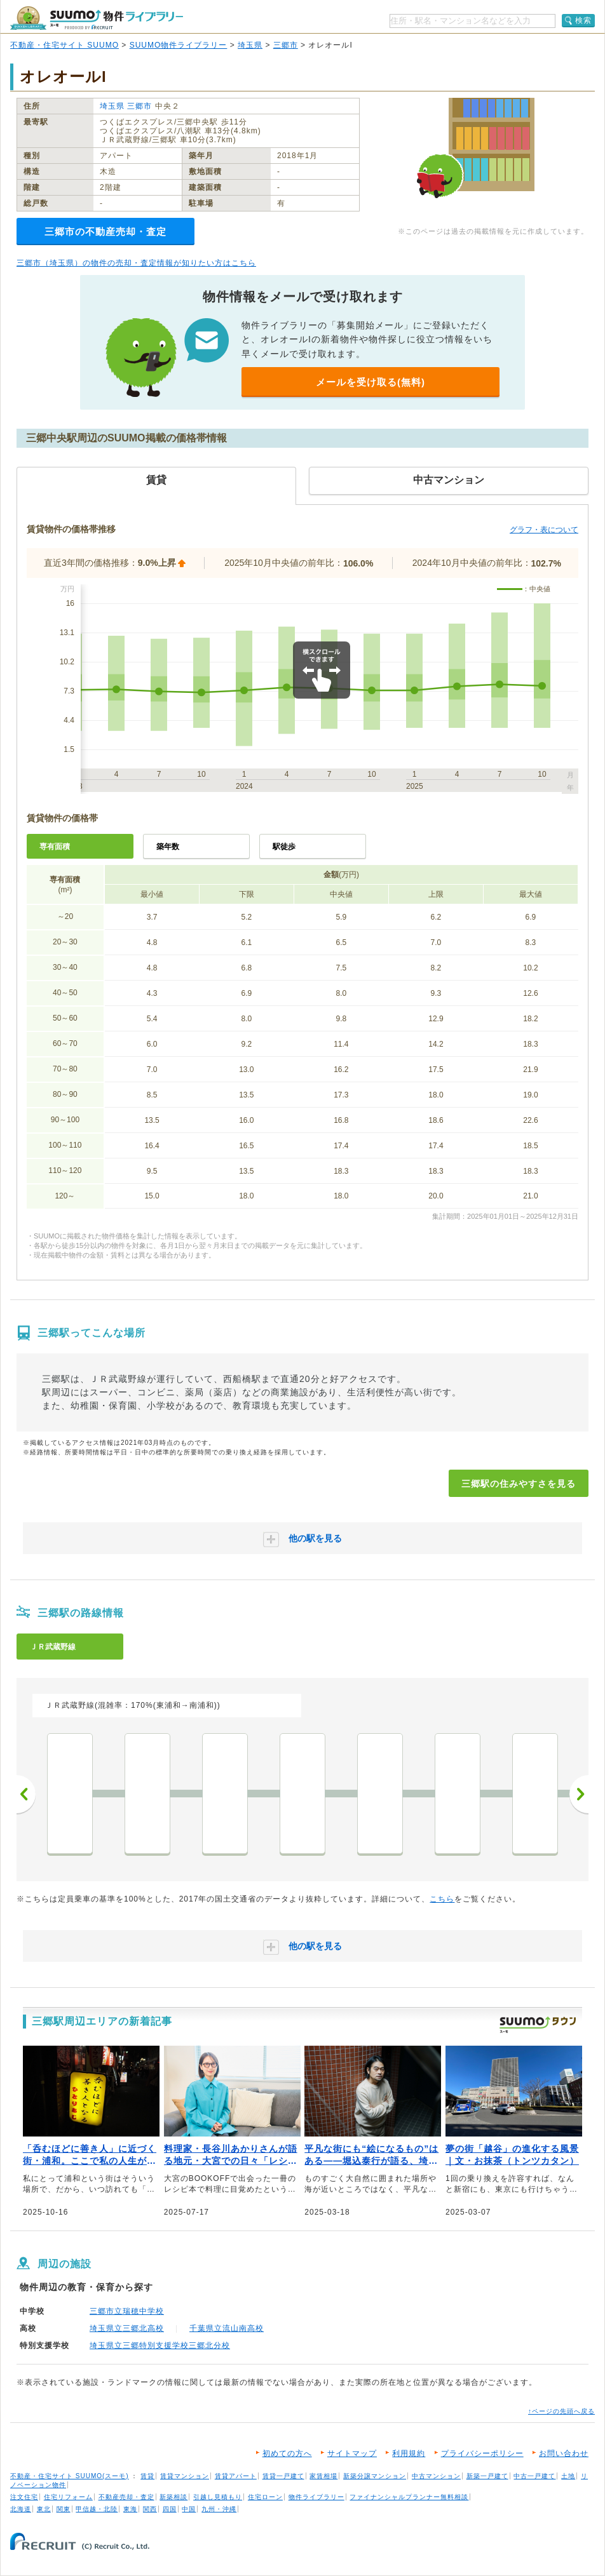  What do you see at coordinates (436, 2475) in the screenshot?
I see `中古マンション` at bounding box center [436, 2475].